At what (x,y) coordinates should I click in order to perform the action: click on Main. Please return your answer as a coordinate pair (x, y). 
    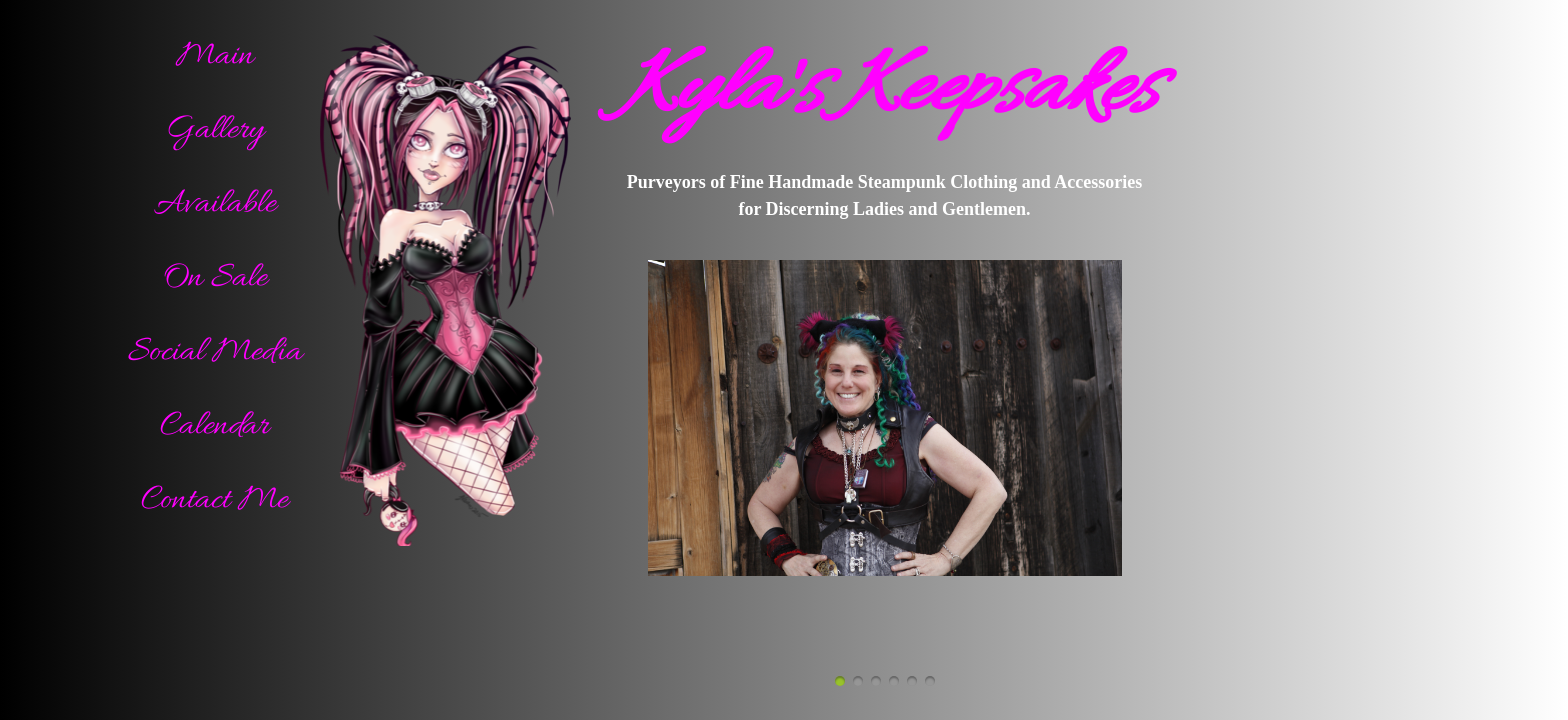
    Looking at the image, I should click on (215, 56).